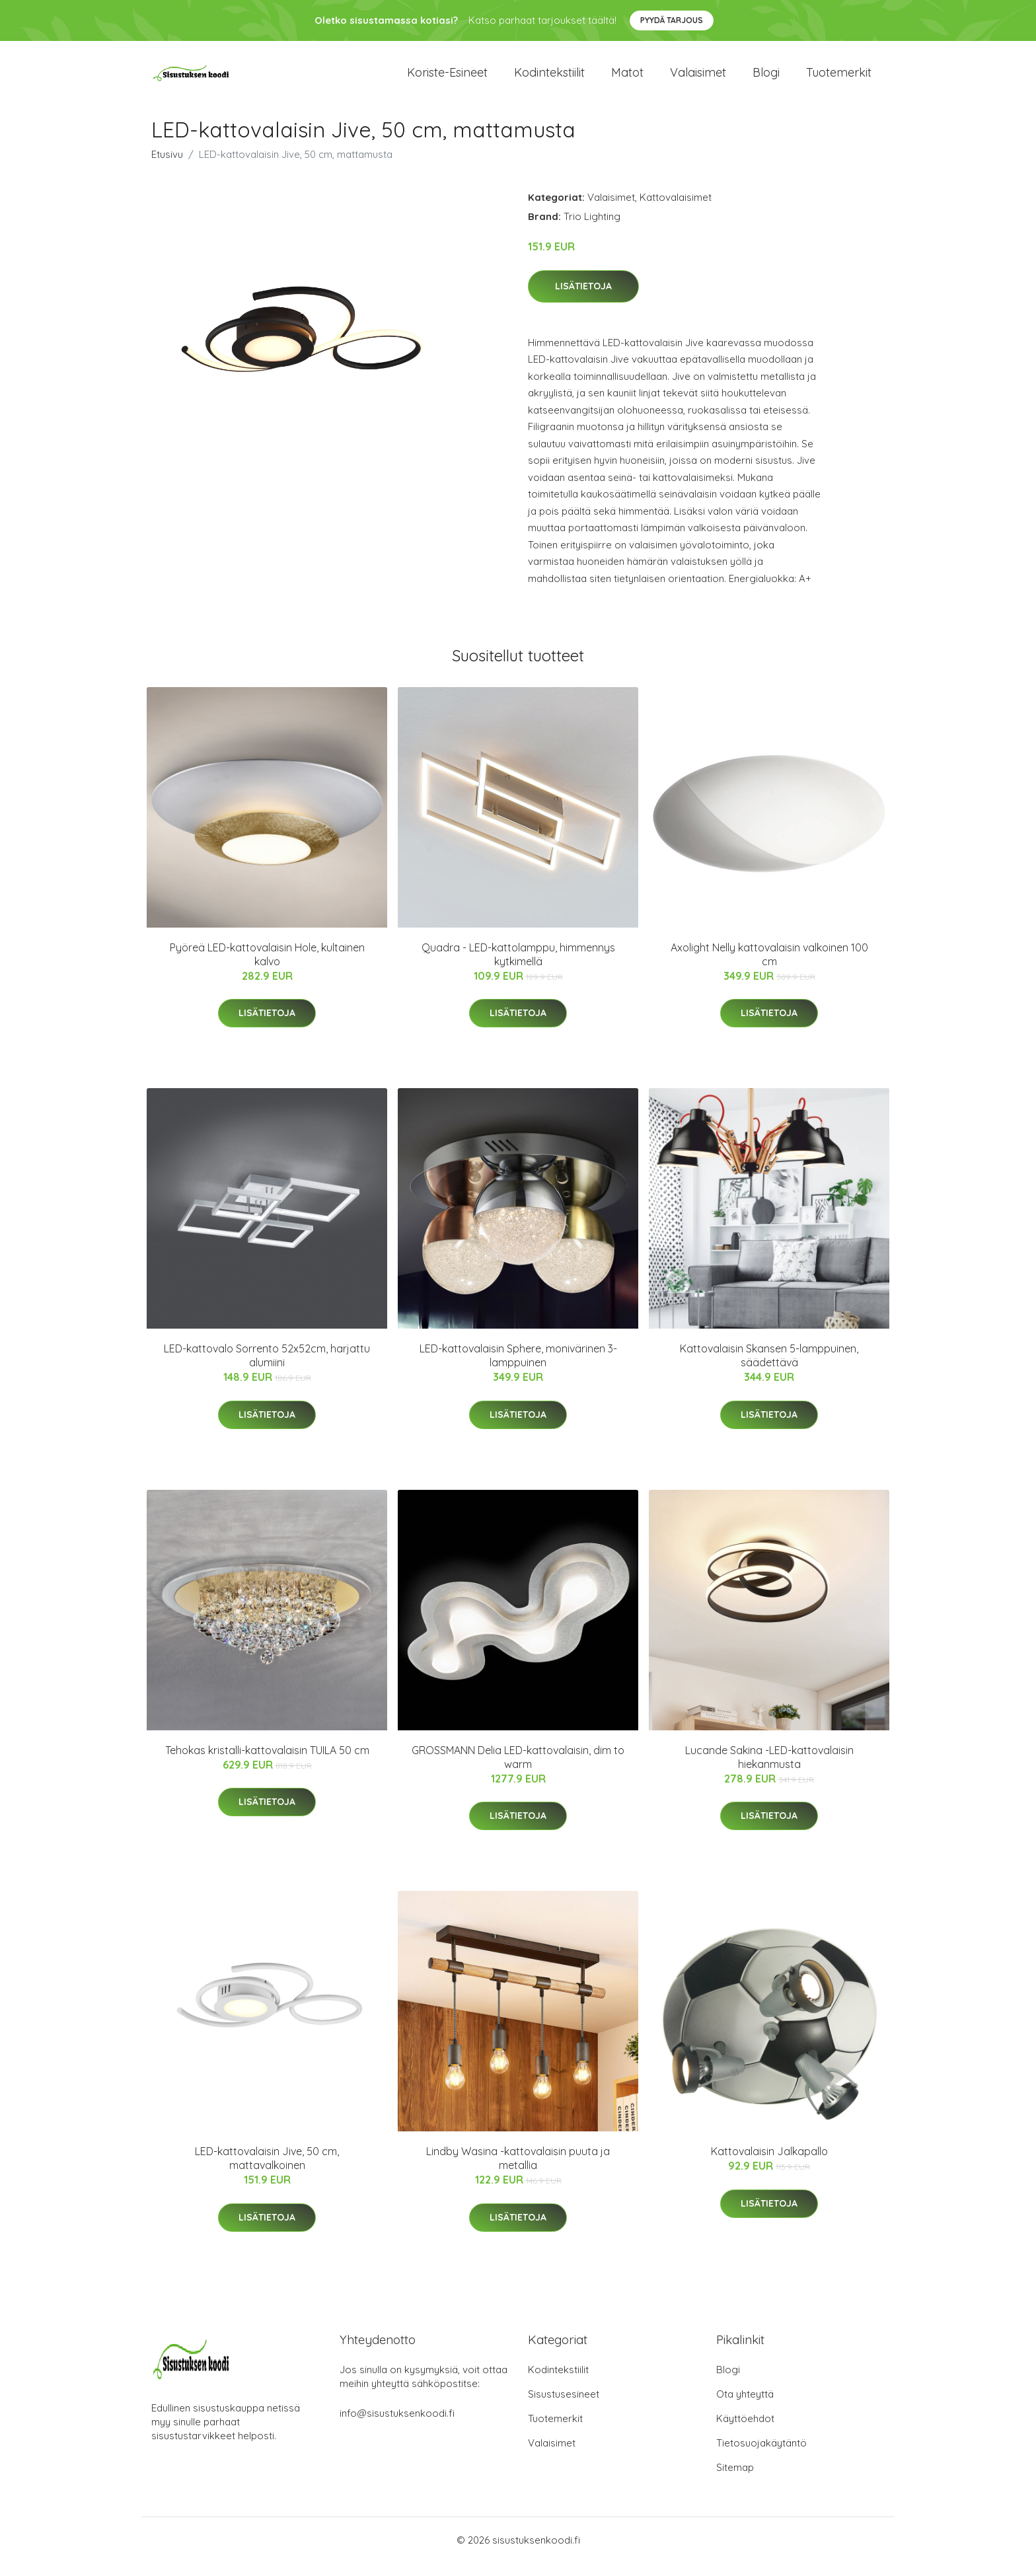 The height and width of the screenshot is (2576, 1036). Describe the element at coordinates (769, 2164) in the screenshot. I see `Kattovalaisin Jalkapallo` at that location.